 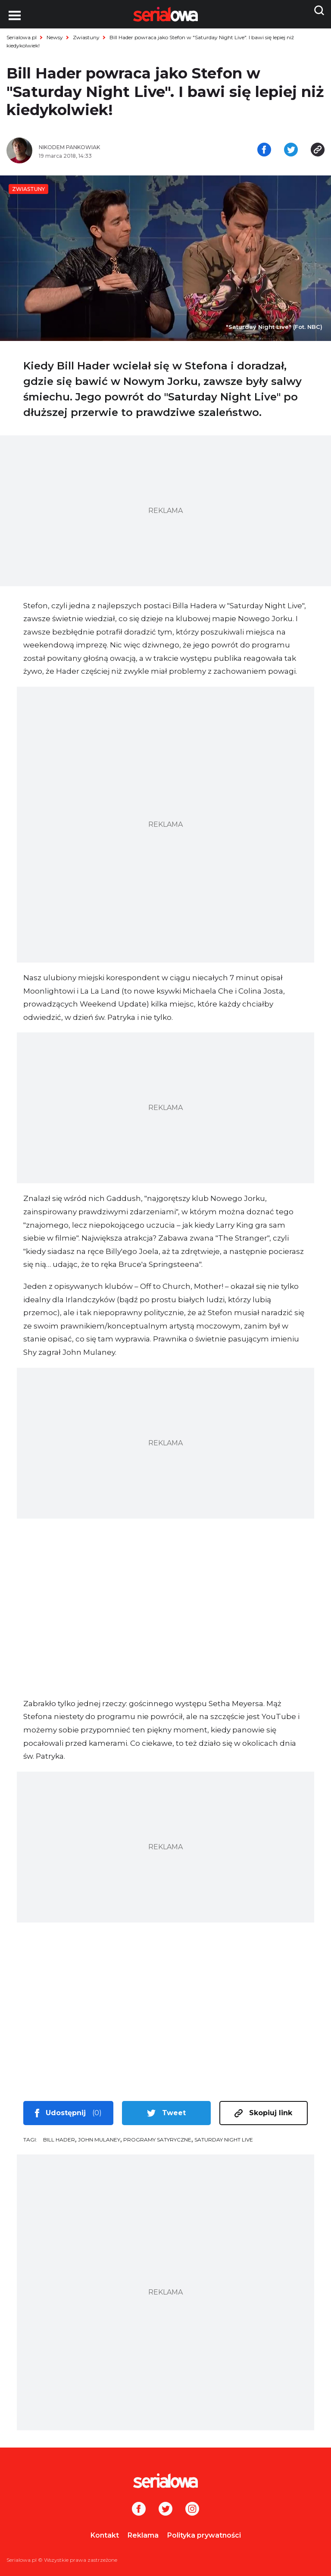 I want to click on Zwiastuny, so click(x=86, y=37).